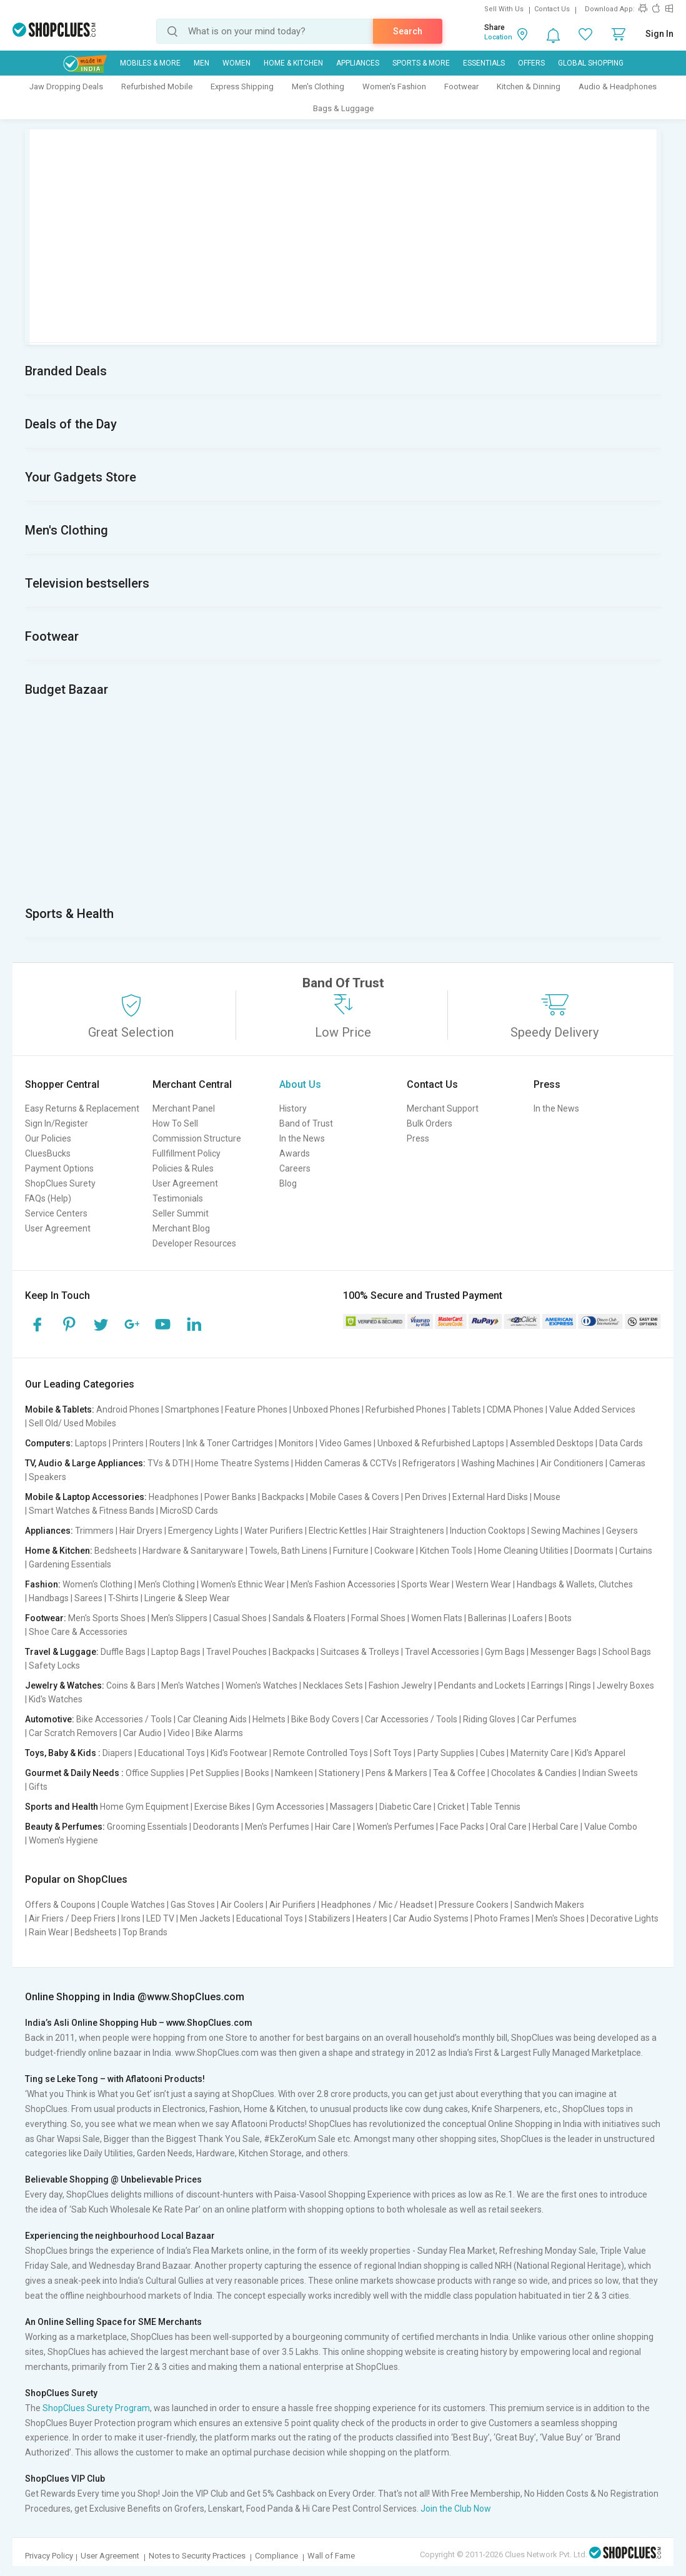 Image resolution: width=686 pixels, height=2576 pixels. What do you see at coordinates (240, 1618) in the screenshot?
I see `Casual Shoes` at bounding box center [240, 1618].